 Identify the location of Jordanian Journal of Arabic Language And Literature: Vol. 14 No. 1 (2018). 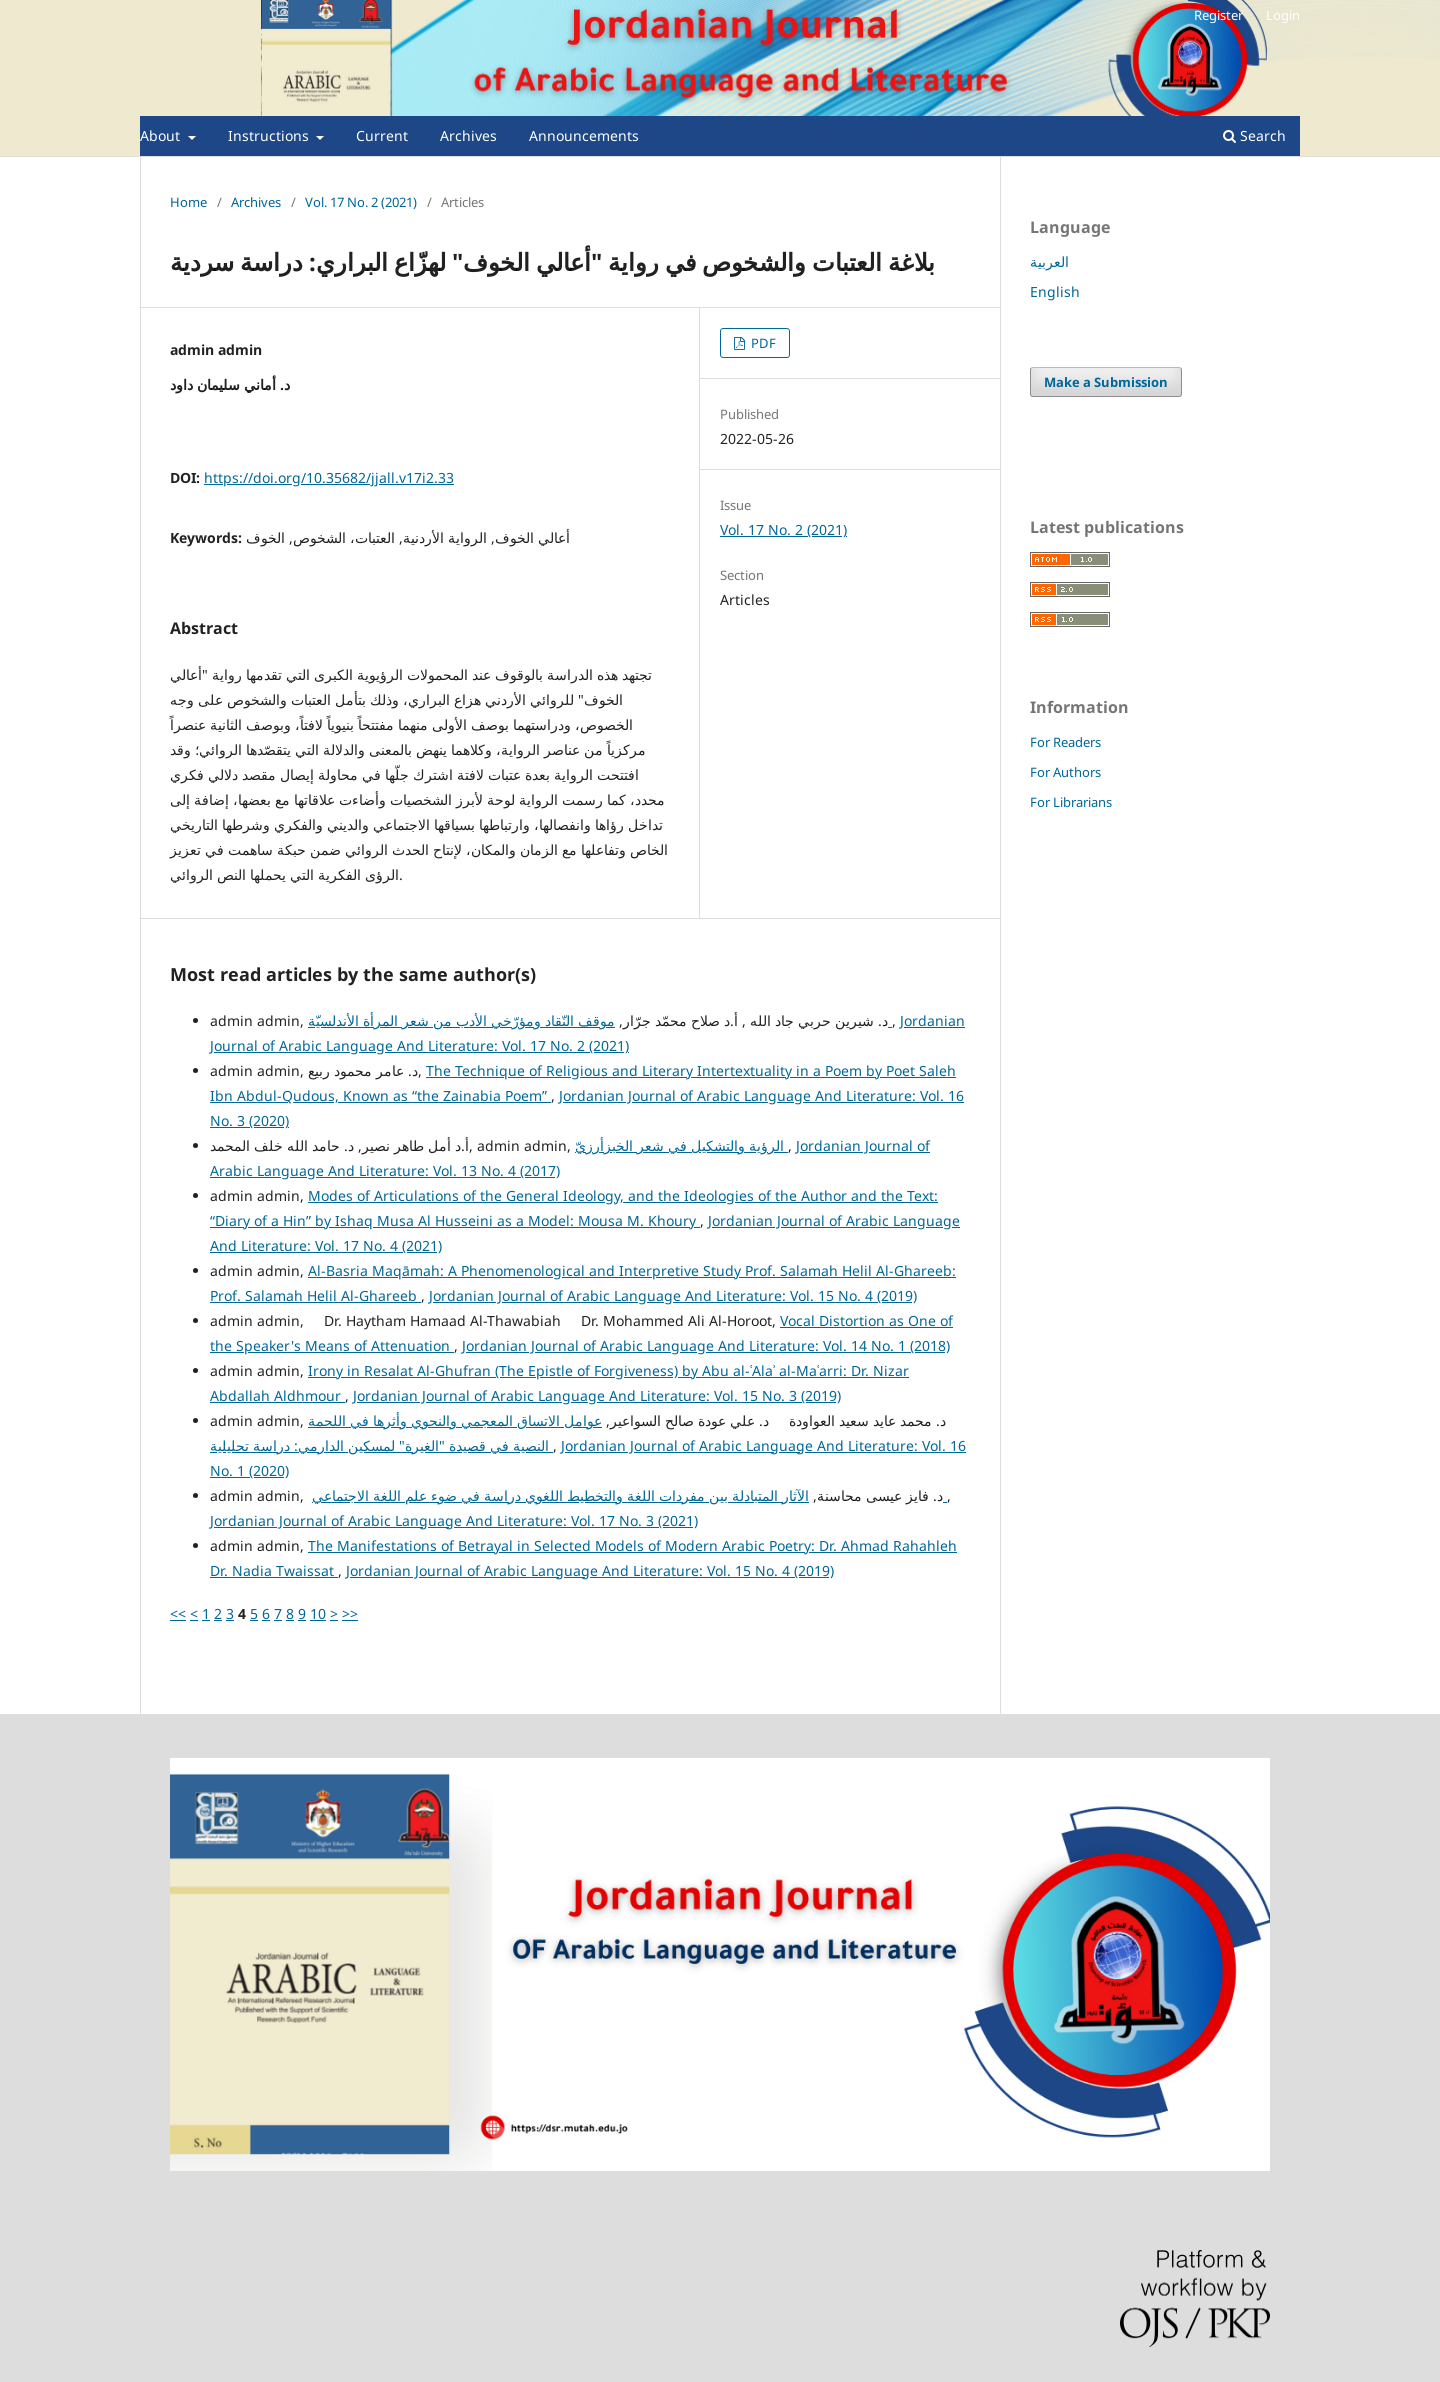
(706, 1345).